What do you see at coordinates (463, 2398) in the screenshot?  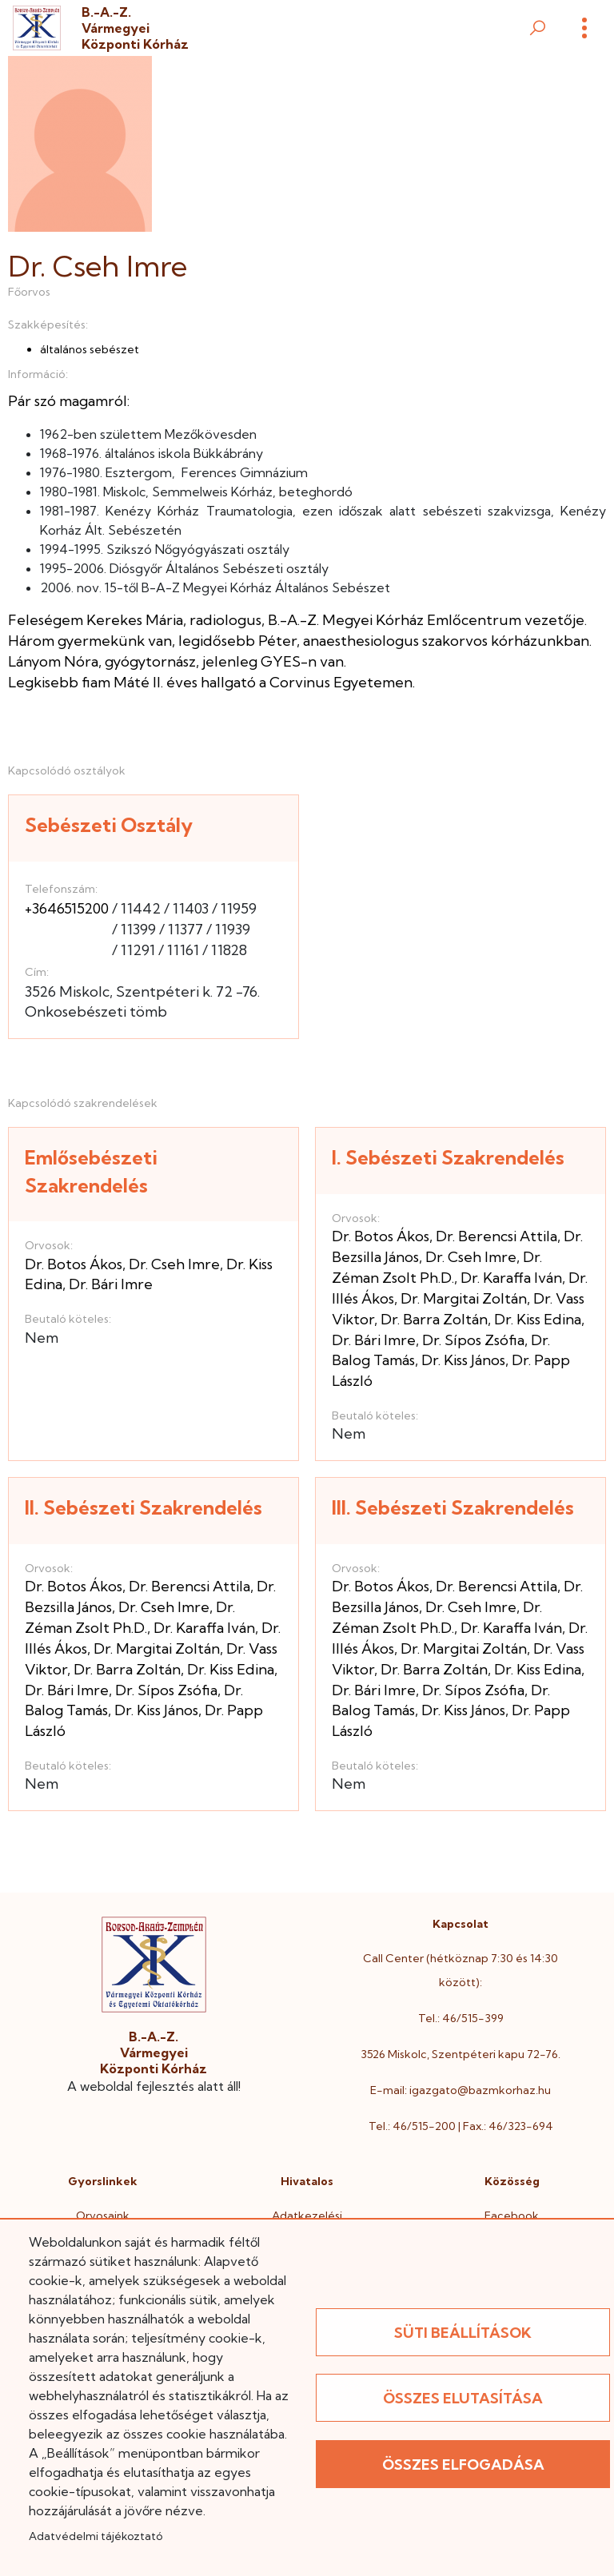 I see `Összes elutasítása` at bounding box center [463, 2398].